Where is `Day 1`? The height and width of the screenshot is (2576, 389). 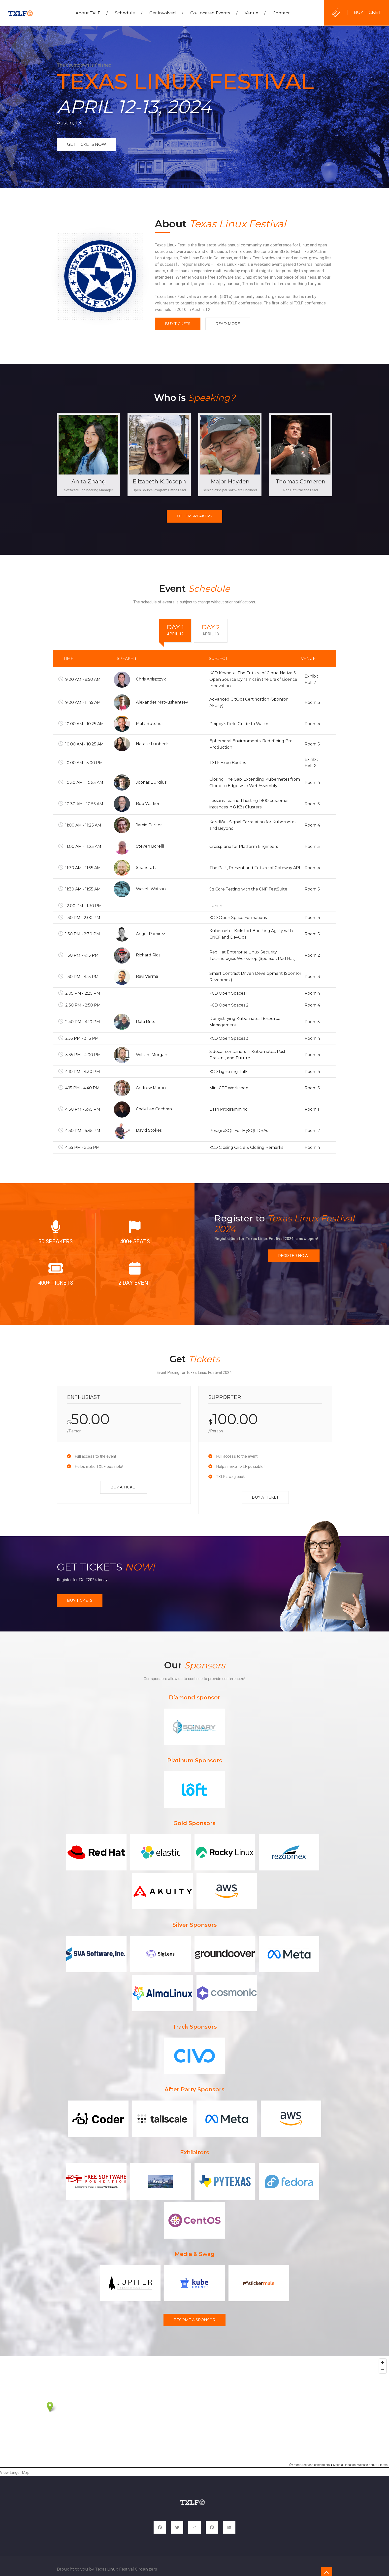
Day 1 is located at coordinates (175, 630).